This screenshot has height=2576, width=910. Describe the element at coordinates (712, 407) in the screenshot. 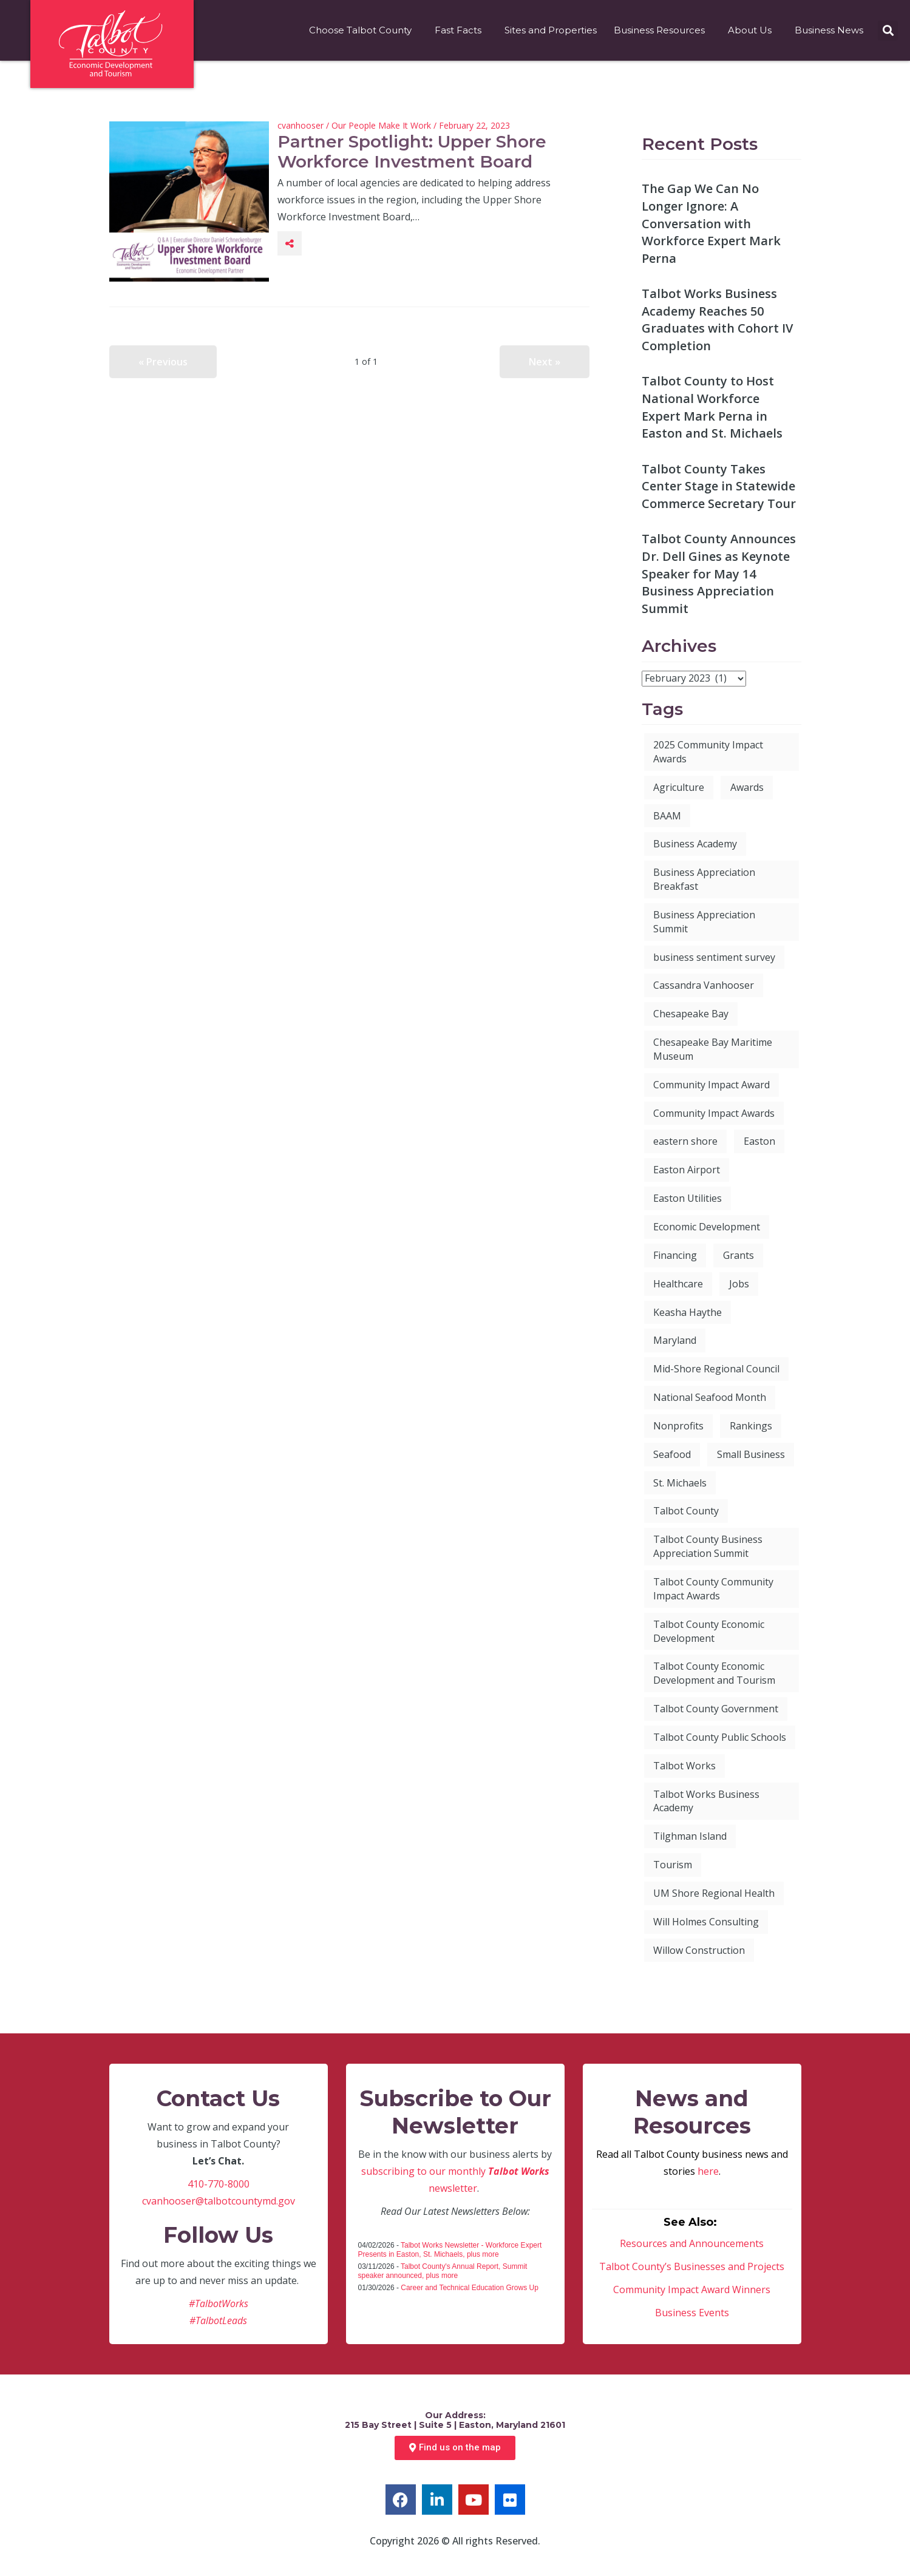

I see `Talbot County to Host National Workforce Expert Mark Perna in Easton and St. Michaels` at that location.